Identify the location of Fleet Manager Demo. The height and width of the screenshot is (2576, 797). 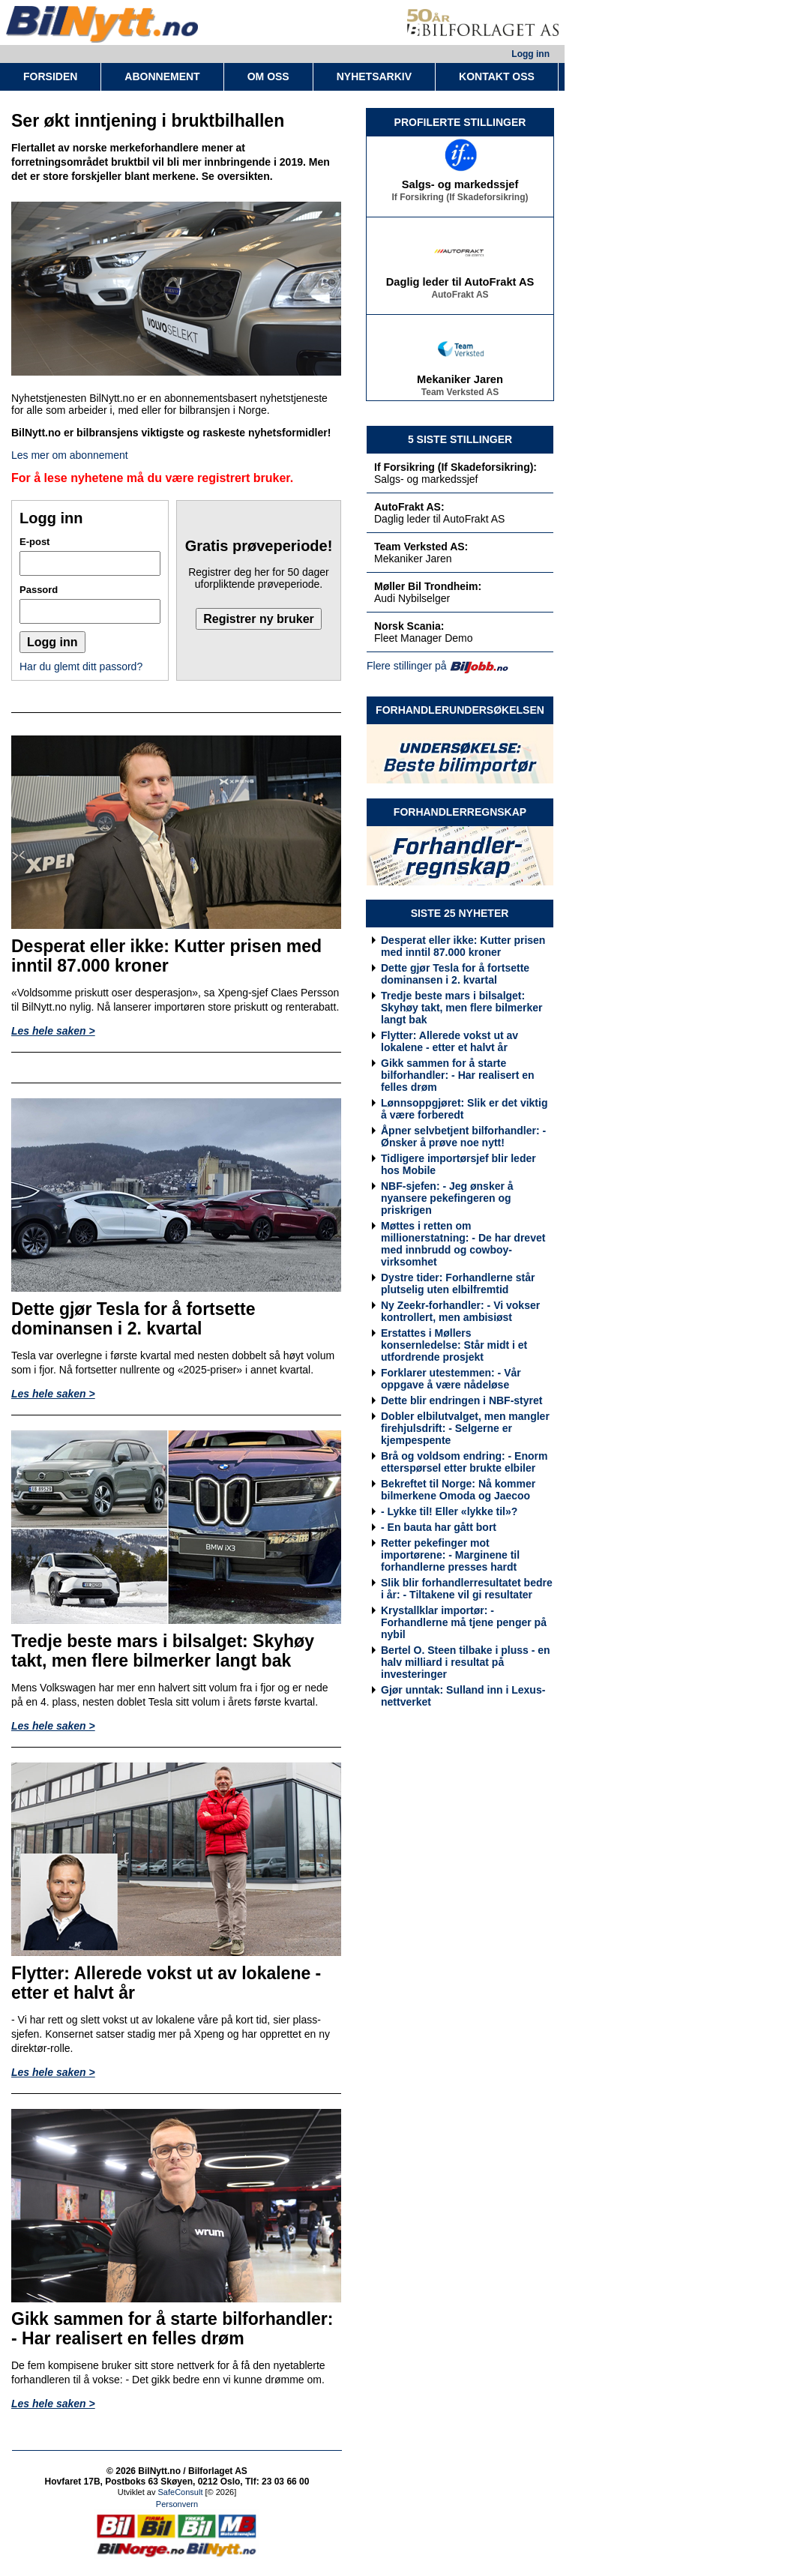
(423, 638).